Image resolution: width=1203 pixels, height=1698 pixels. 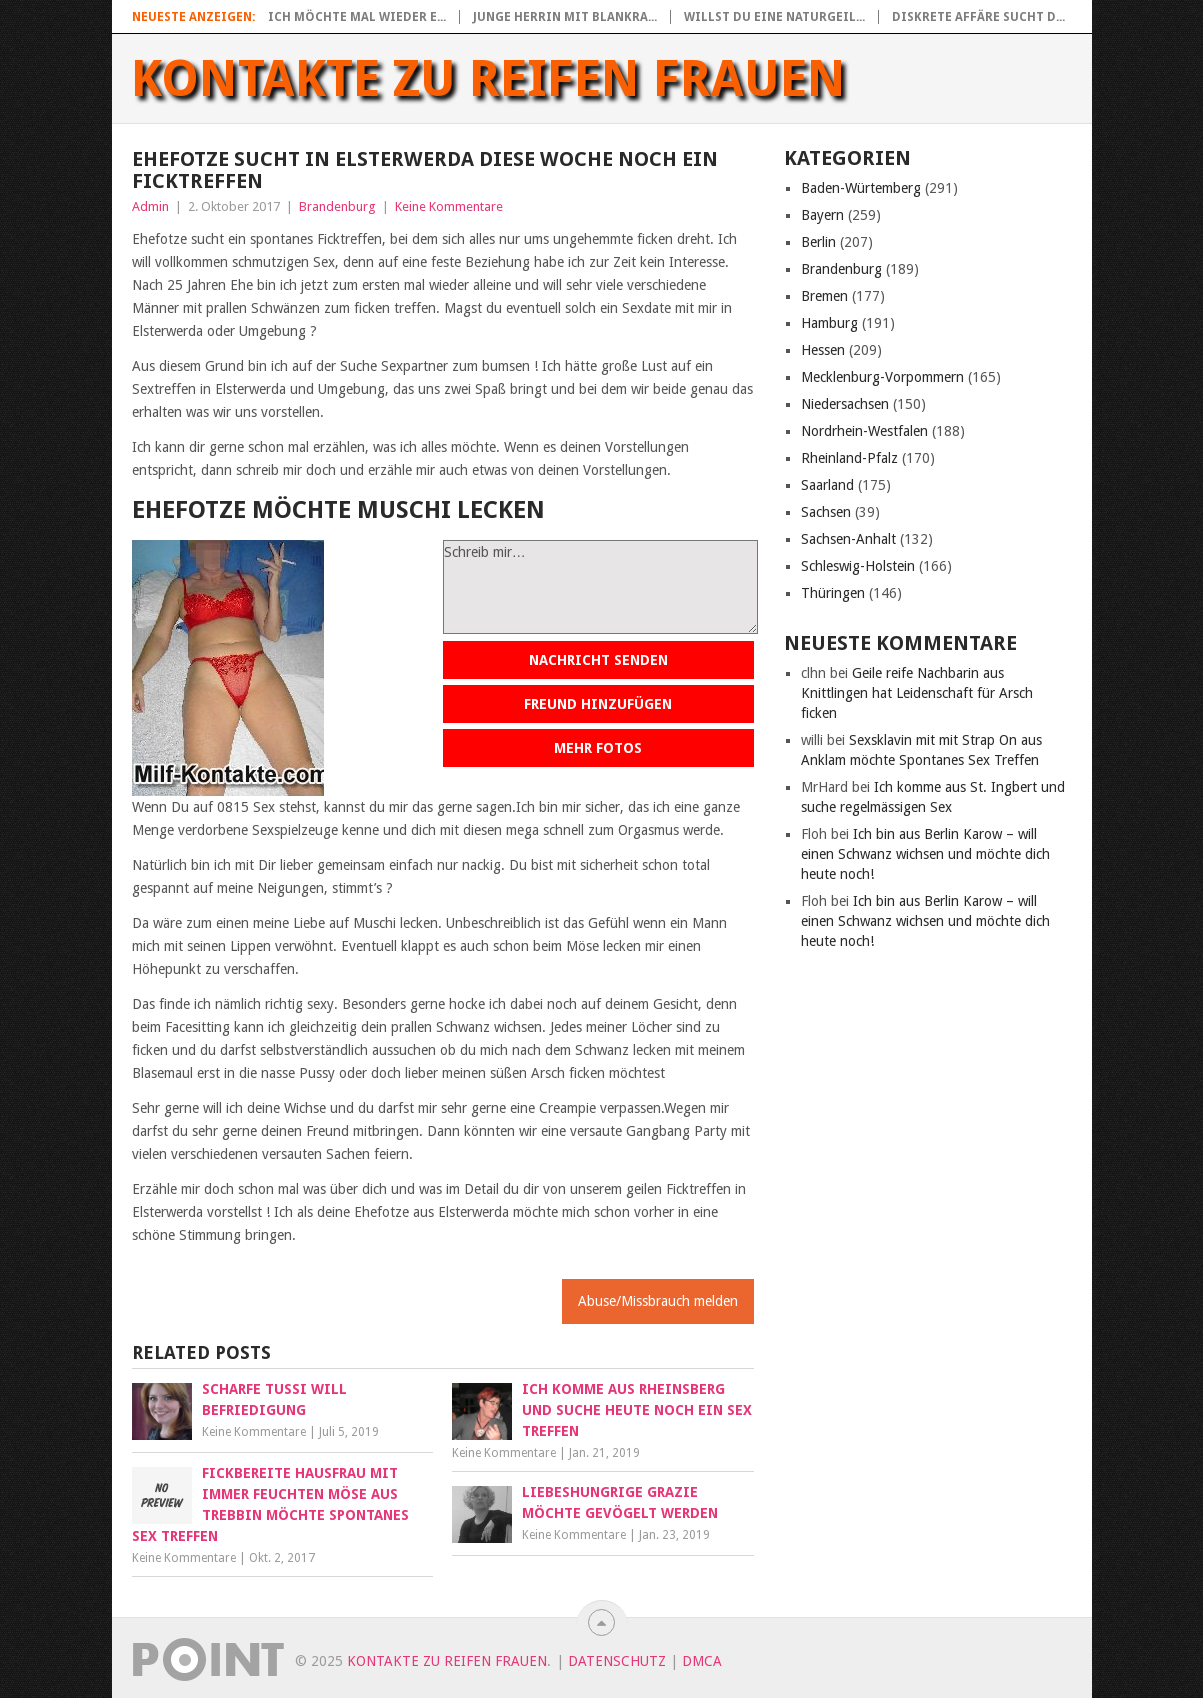 What do you see at coordinates (864, 431) in the screenshot?
I see `Nordrhein-Westfalen` at bounding box center [864, 431].